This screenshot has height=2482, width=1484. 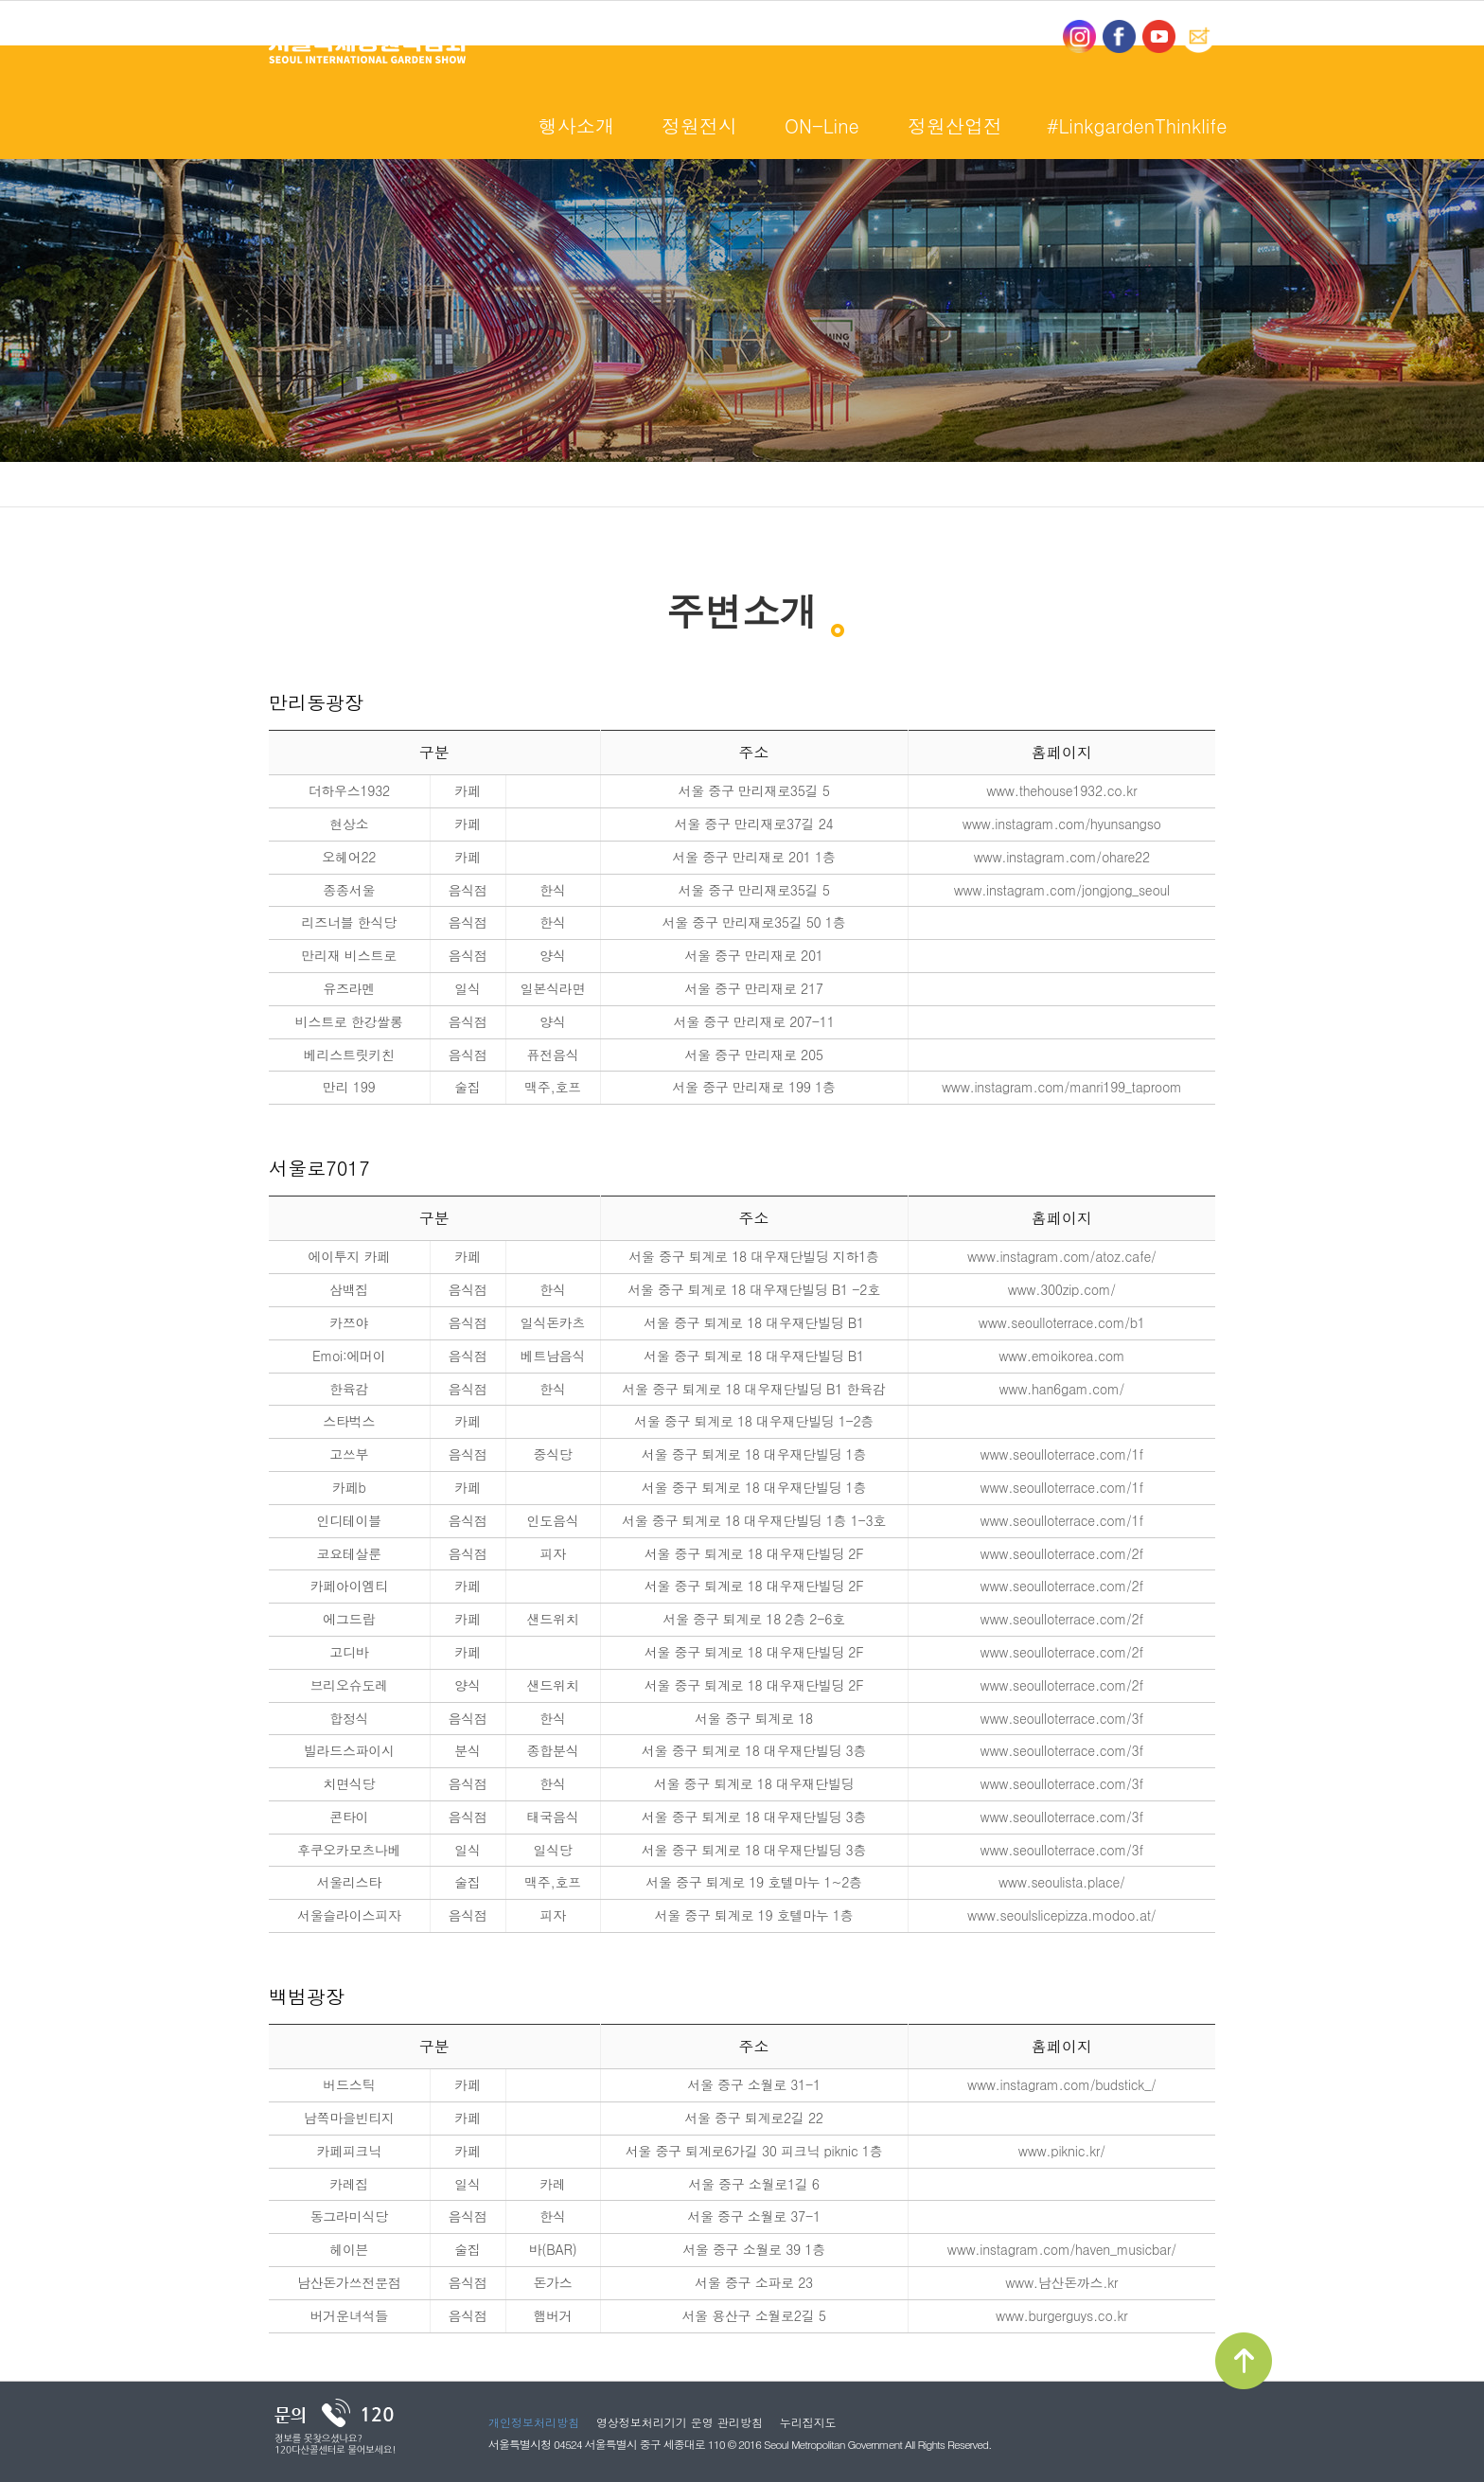 What do you see at coordinates (1061, 2150) in the screenshot?
I see `www.piknic.kr/` at bounding box center [1061, 2150].